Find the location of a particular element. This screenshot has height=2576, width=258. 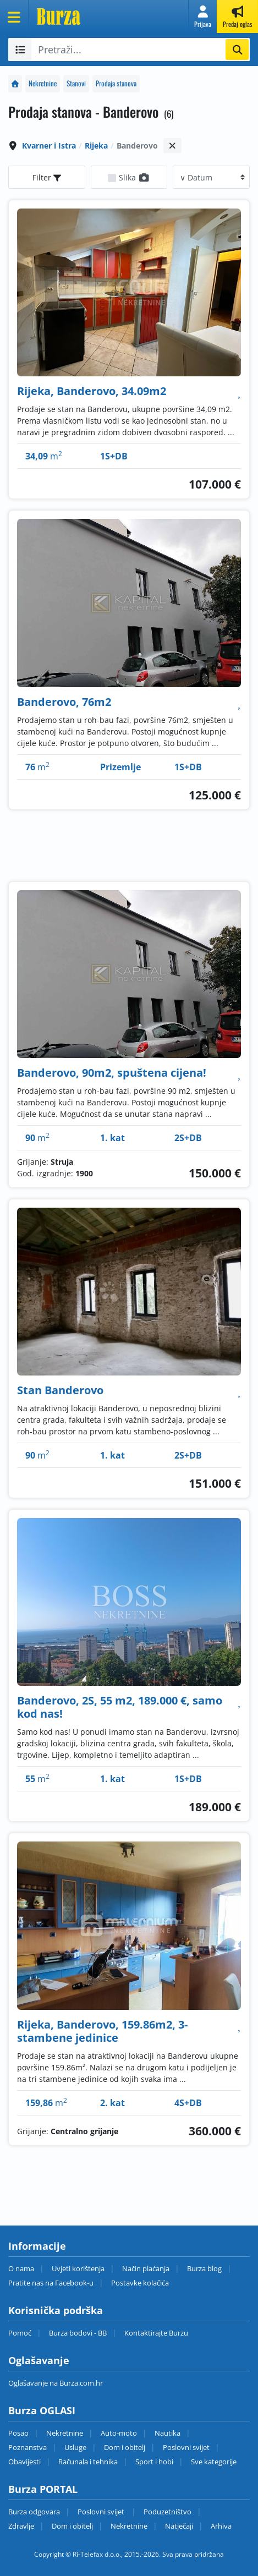

Postavke kolačića is located at coordinates (140, 2283).